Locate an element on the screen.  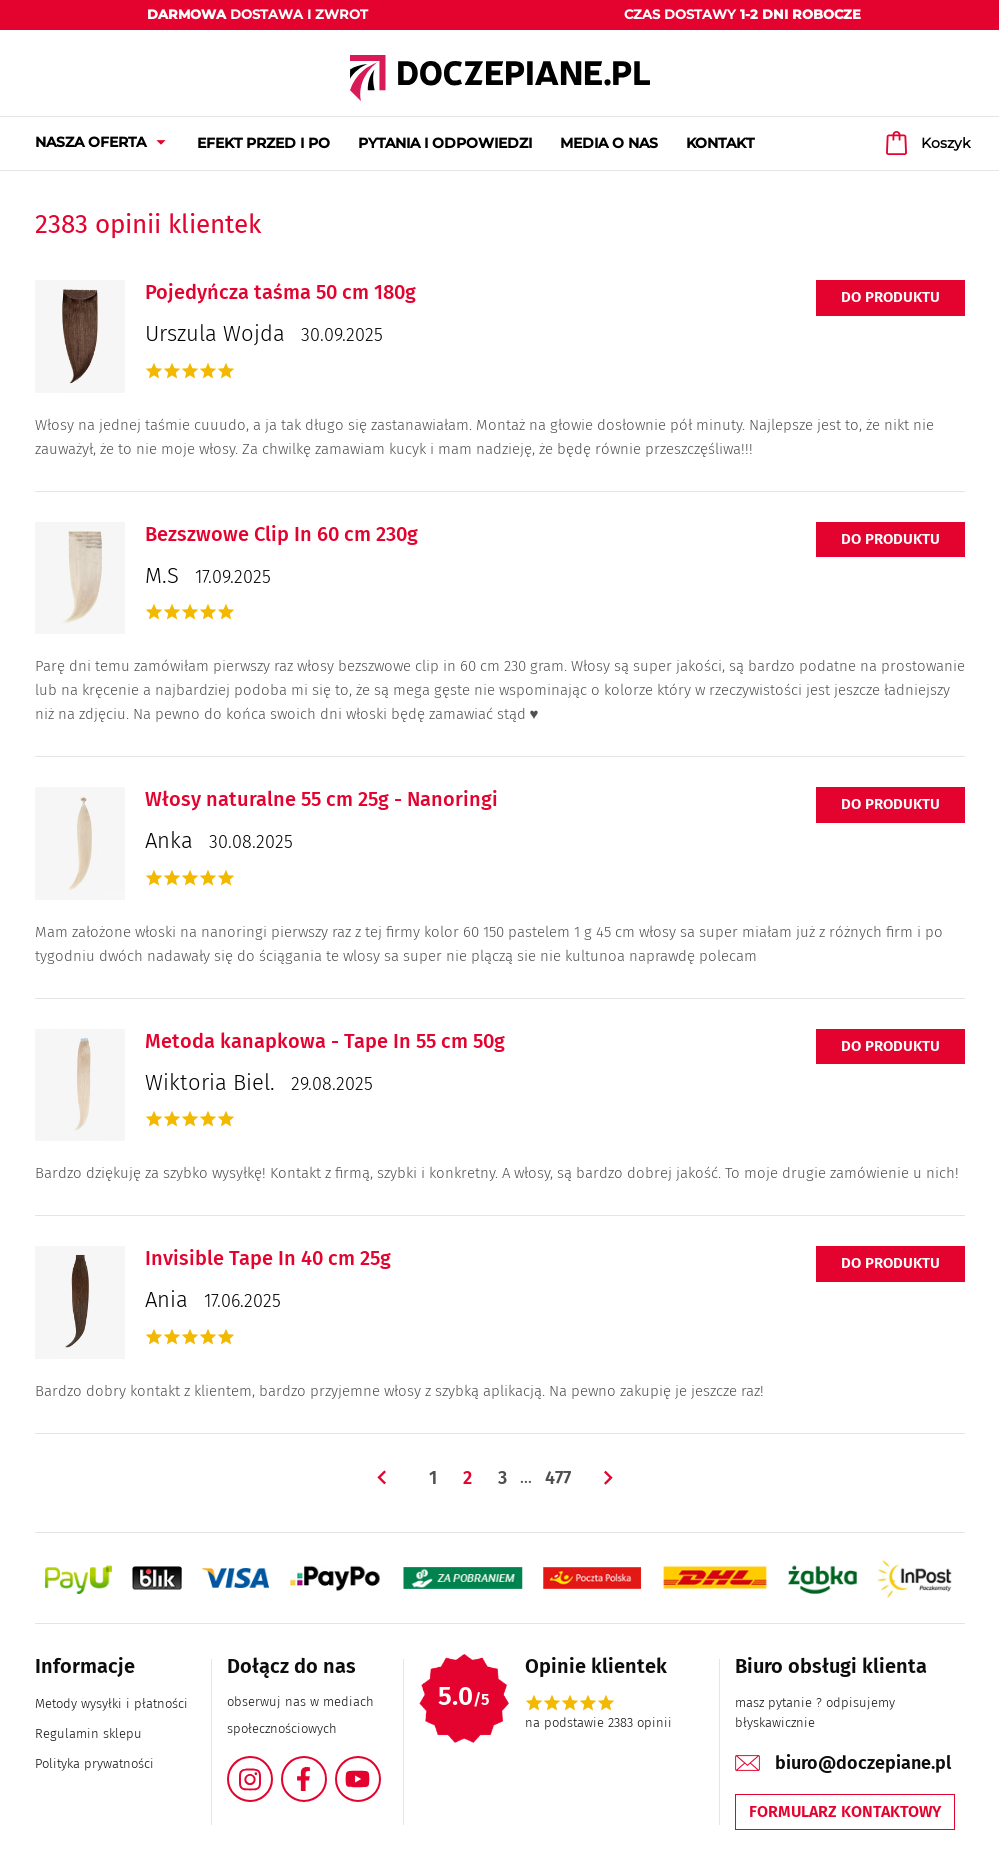
Formularz kontaktowy is located at coordinates (845, 1811).